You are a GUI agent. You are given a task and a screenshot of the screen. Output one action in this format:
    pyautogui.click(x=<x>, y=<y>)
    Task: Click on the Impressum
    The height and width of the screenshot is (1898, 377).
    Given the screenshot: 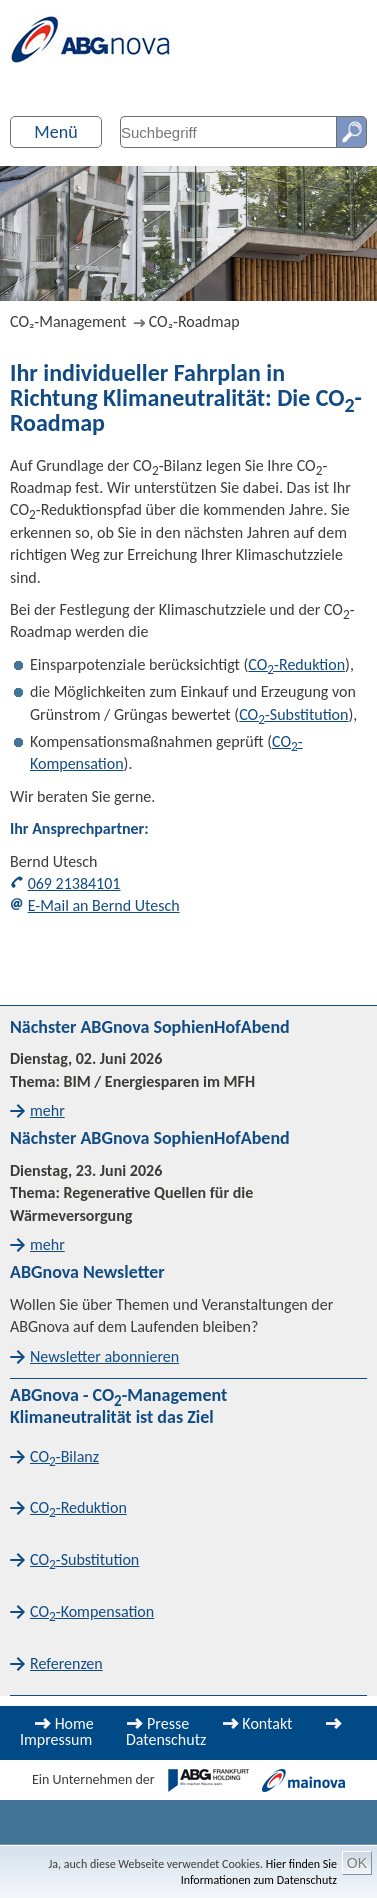 What is the action you would take?
    pyautogui.click(x=56, y=1739)
    